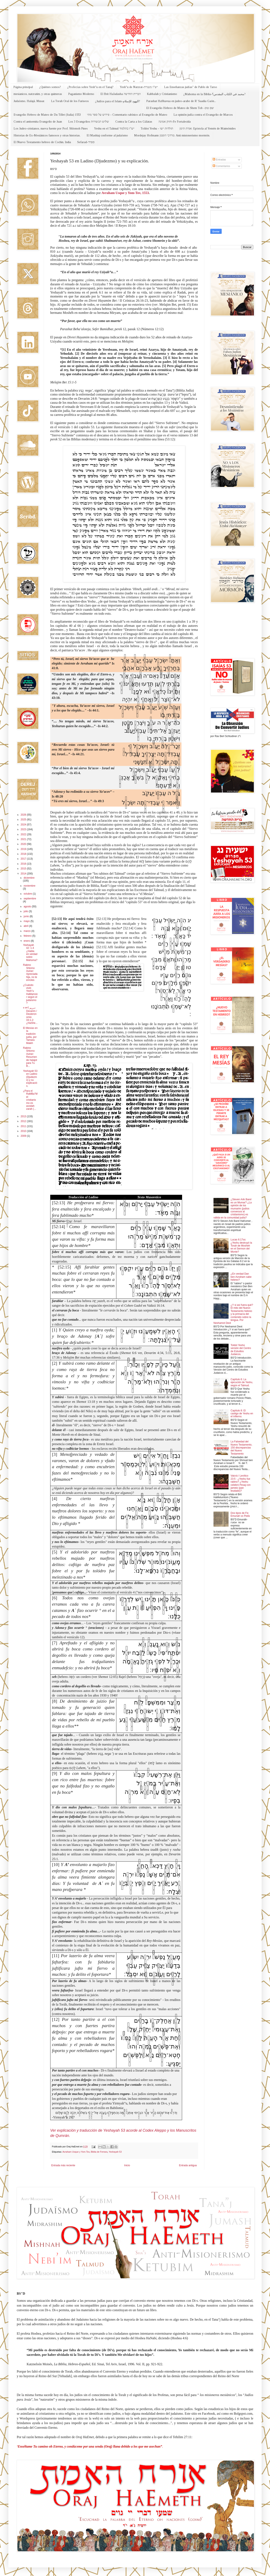  Describe the element at coordinates (240, 1514) in the screenshot. I see `Dos tipos de Fe; Emunah vs Pistis` at that location.